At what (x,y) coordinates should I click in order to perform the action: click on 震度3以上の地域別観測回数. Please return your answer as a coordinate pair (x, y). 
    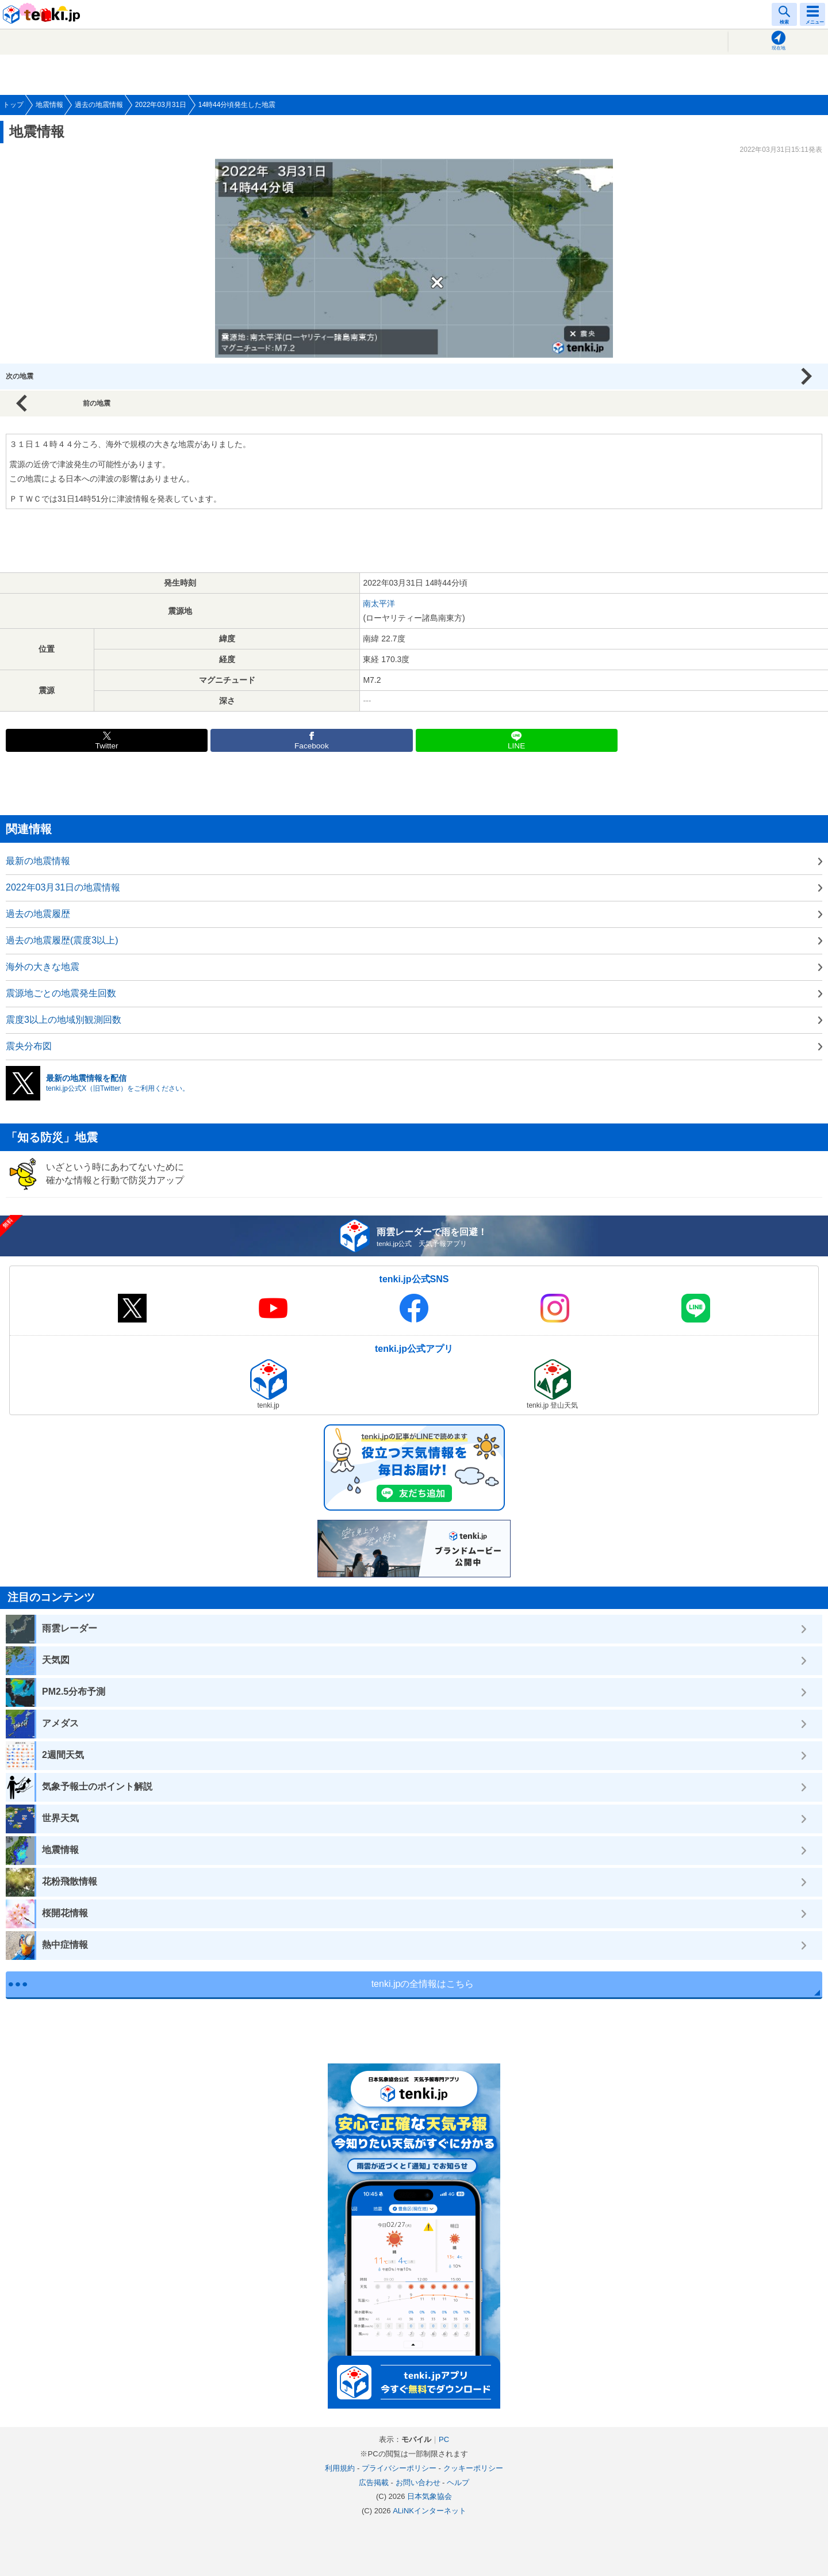
    Looking at the image, I should click on (63, 1020).